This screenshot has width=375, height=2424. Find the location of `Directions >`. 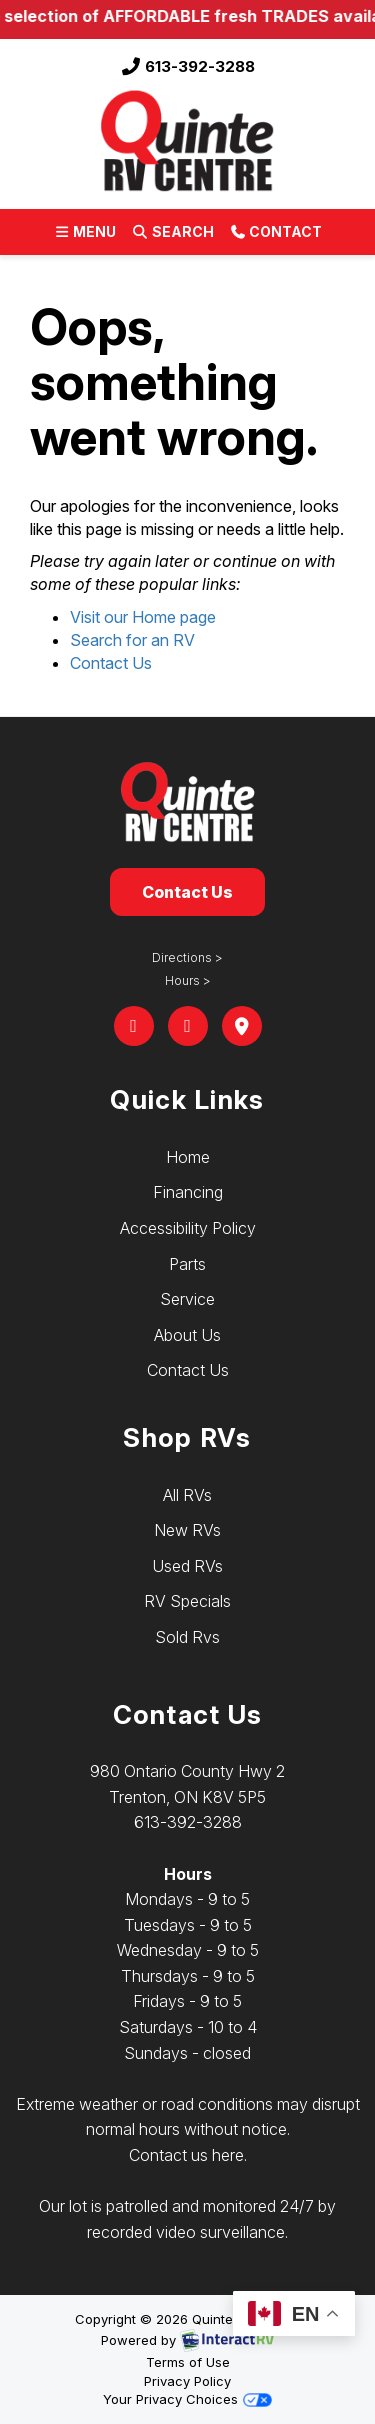

Directions > is located at coordinates (187, 957).